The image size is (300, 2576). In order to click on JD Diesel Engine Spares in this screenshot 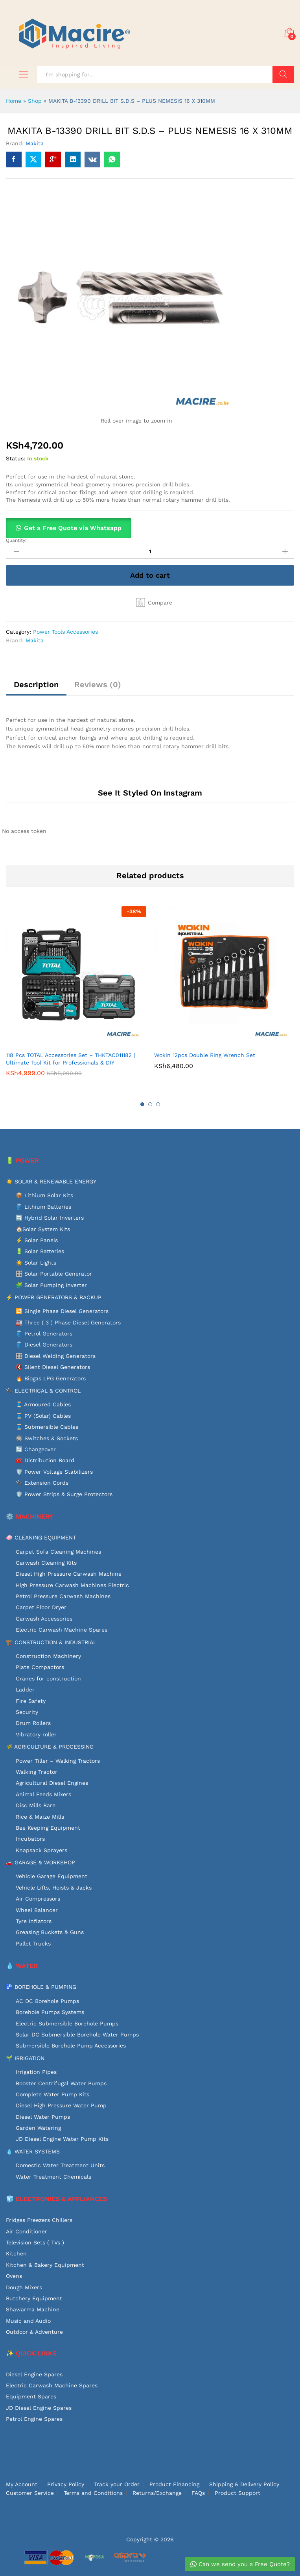, I will do `click(39, 2408)`.